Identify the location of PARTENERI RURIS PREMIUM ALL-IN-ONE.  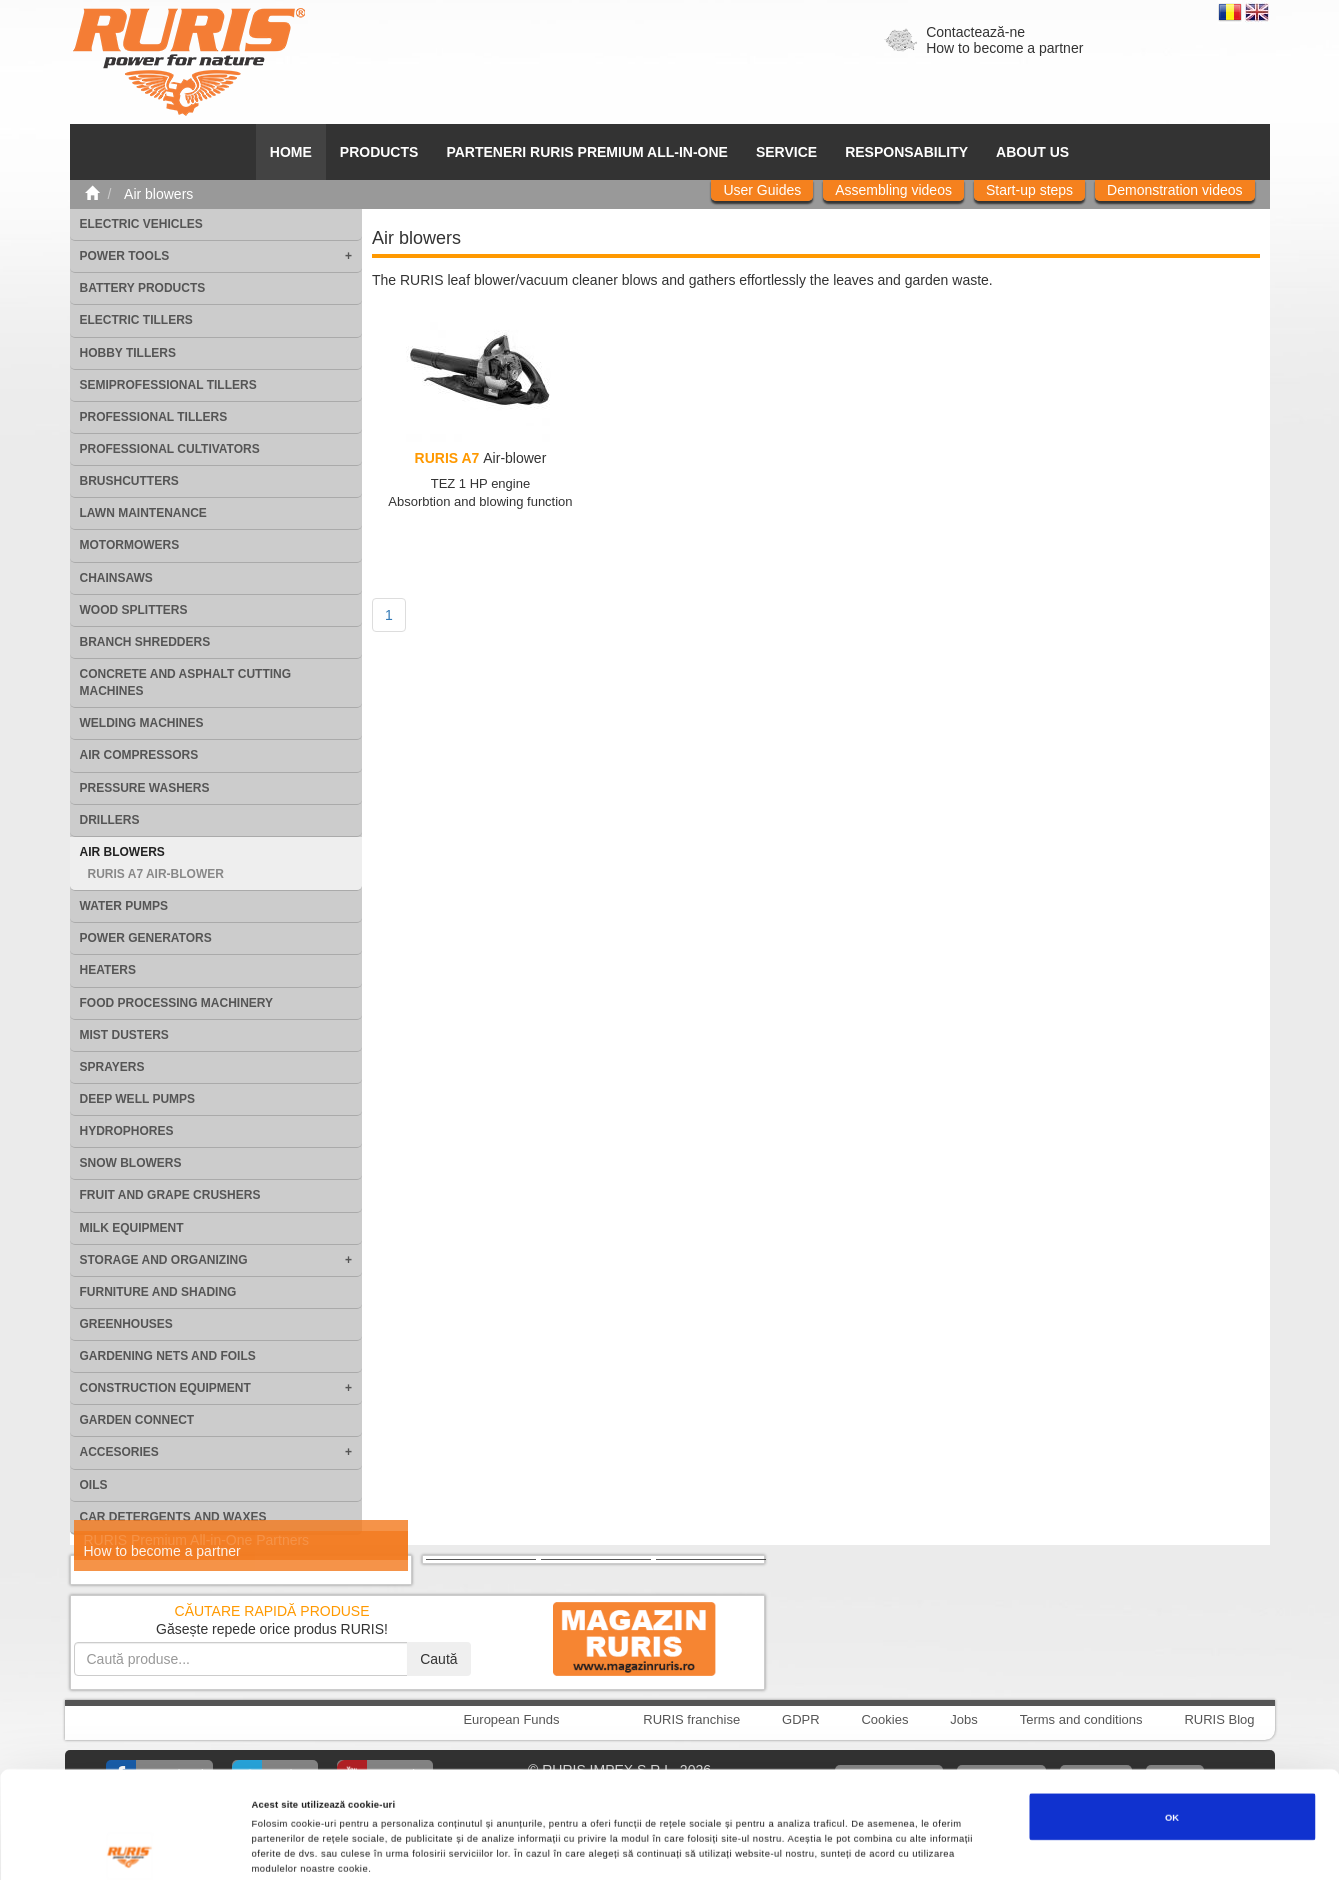
(587, 152).